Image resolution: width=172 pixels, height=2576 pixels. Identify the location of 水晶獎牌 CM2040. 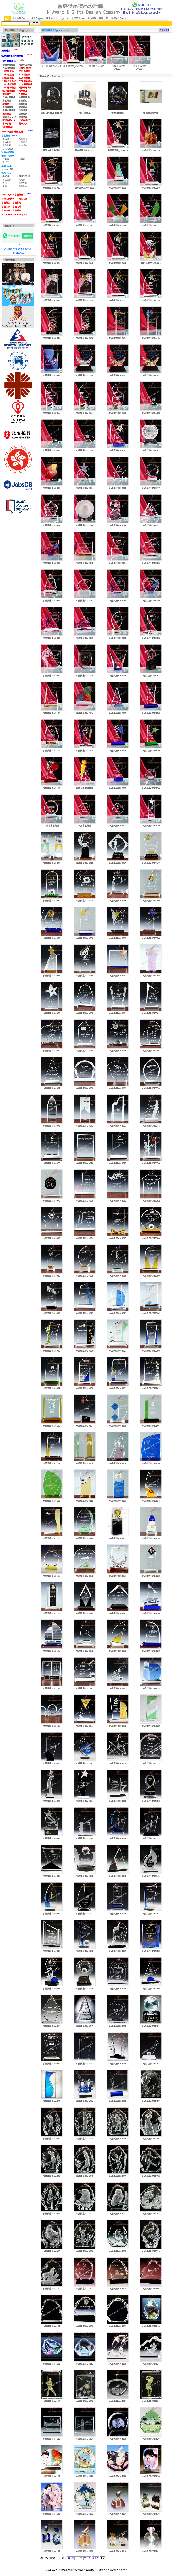
(51, 338).